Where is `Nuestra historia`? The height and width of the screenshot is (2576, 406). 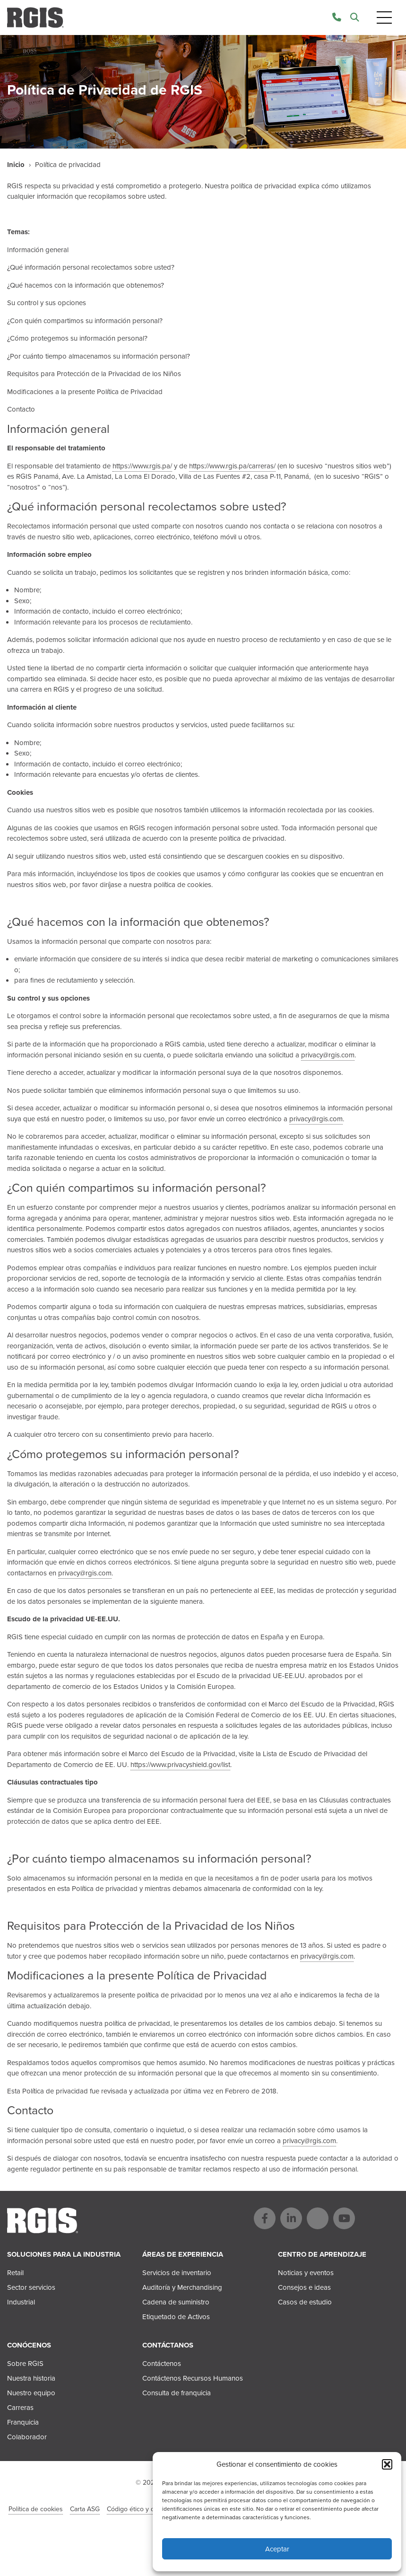 Nuestra historia is located at coordinates (31, 2378).